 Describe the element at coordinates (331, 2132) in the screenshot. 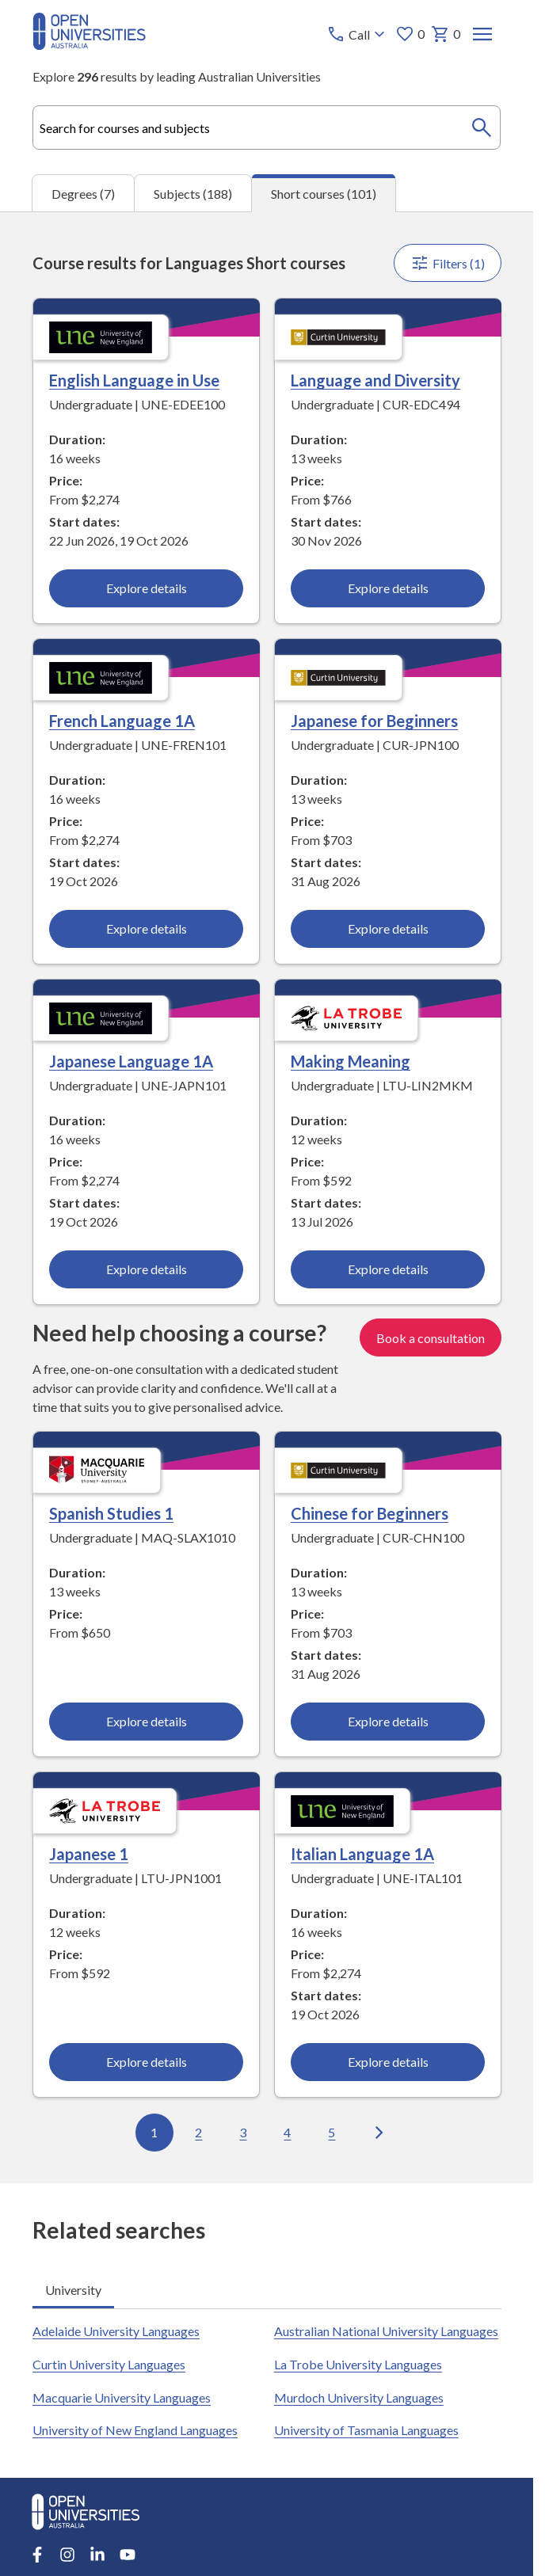

I see `5 [Go to page 5 out of 11]` at that location.